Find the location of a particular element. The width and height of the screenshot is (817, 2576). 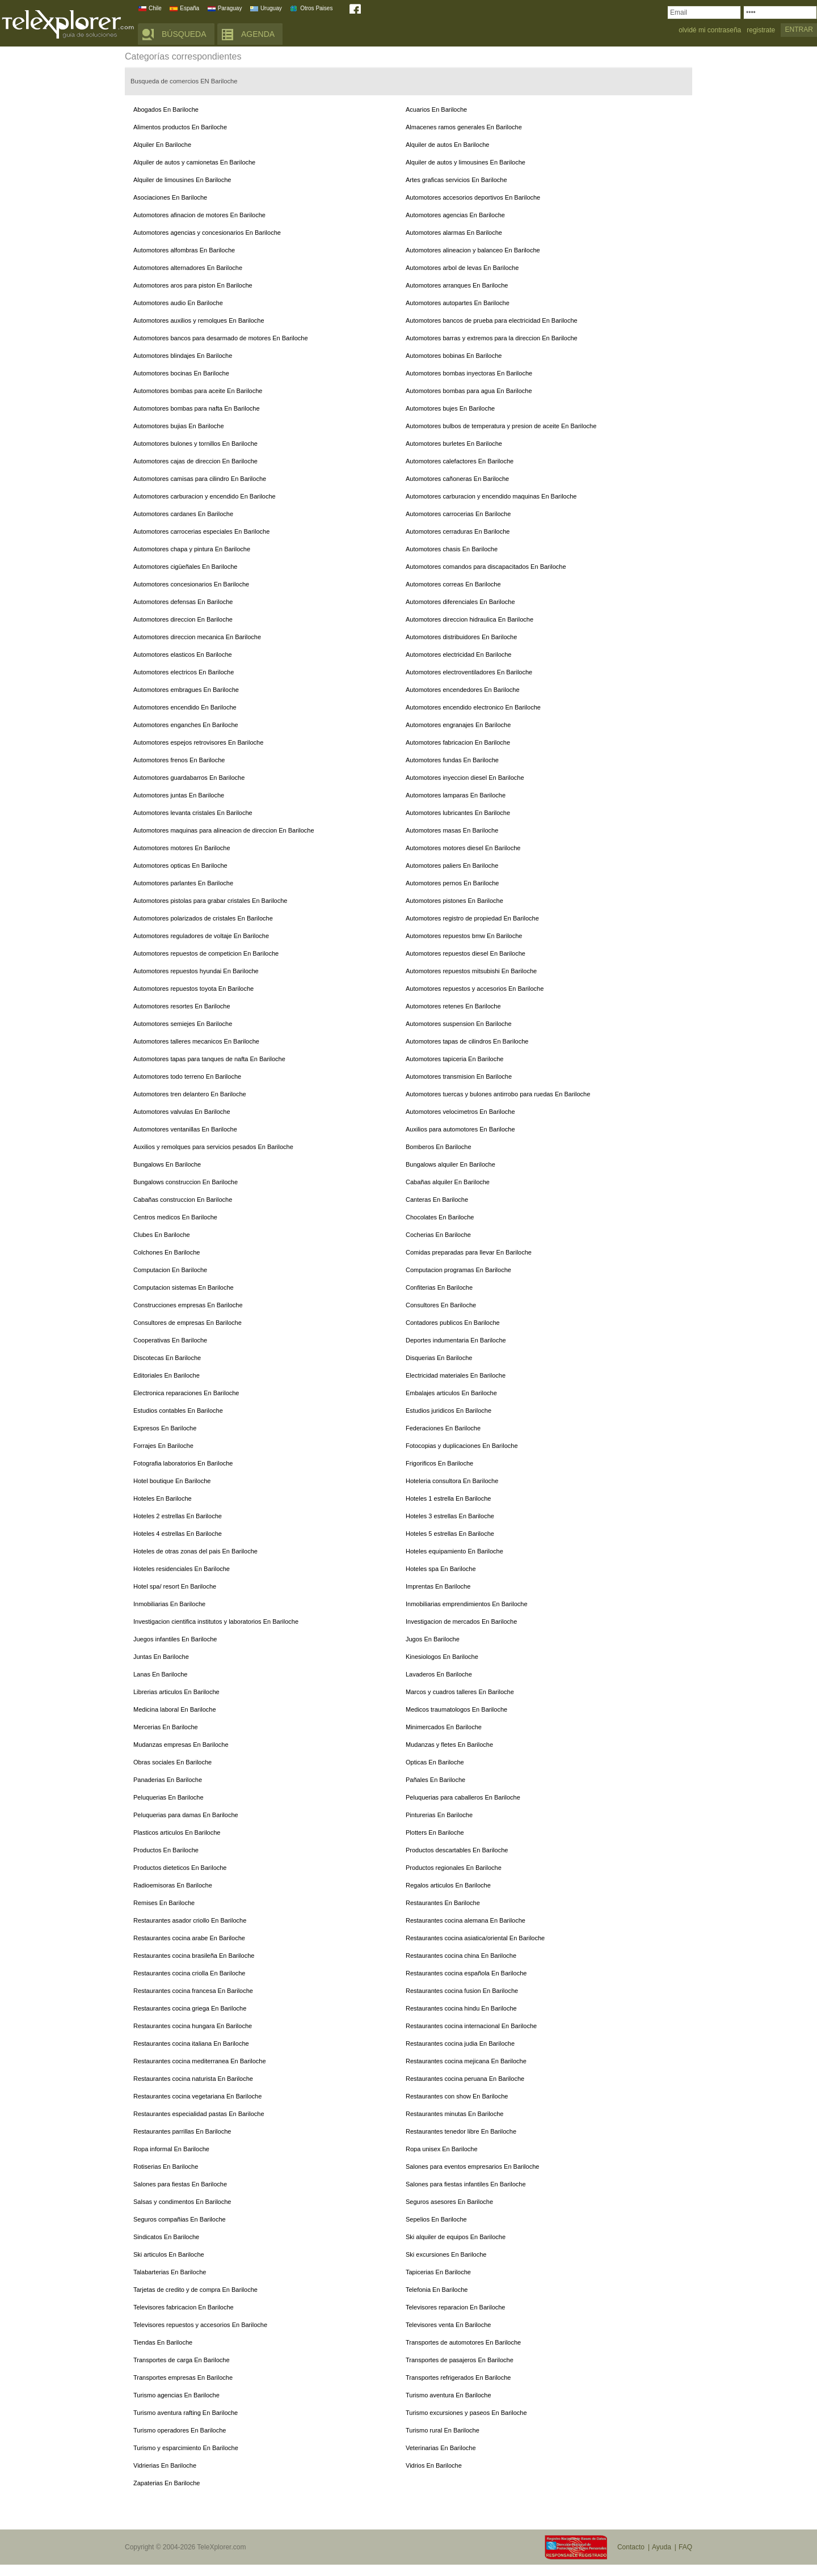

Automotores masas En Bariloche is located at coordinates (452, 830).